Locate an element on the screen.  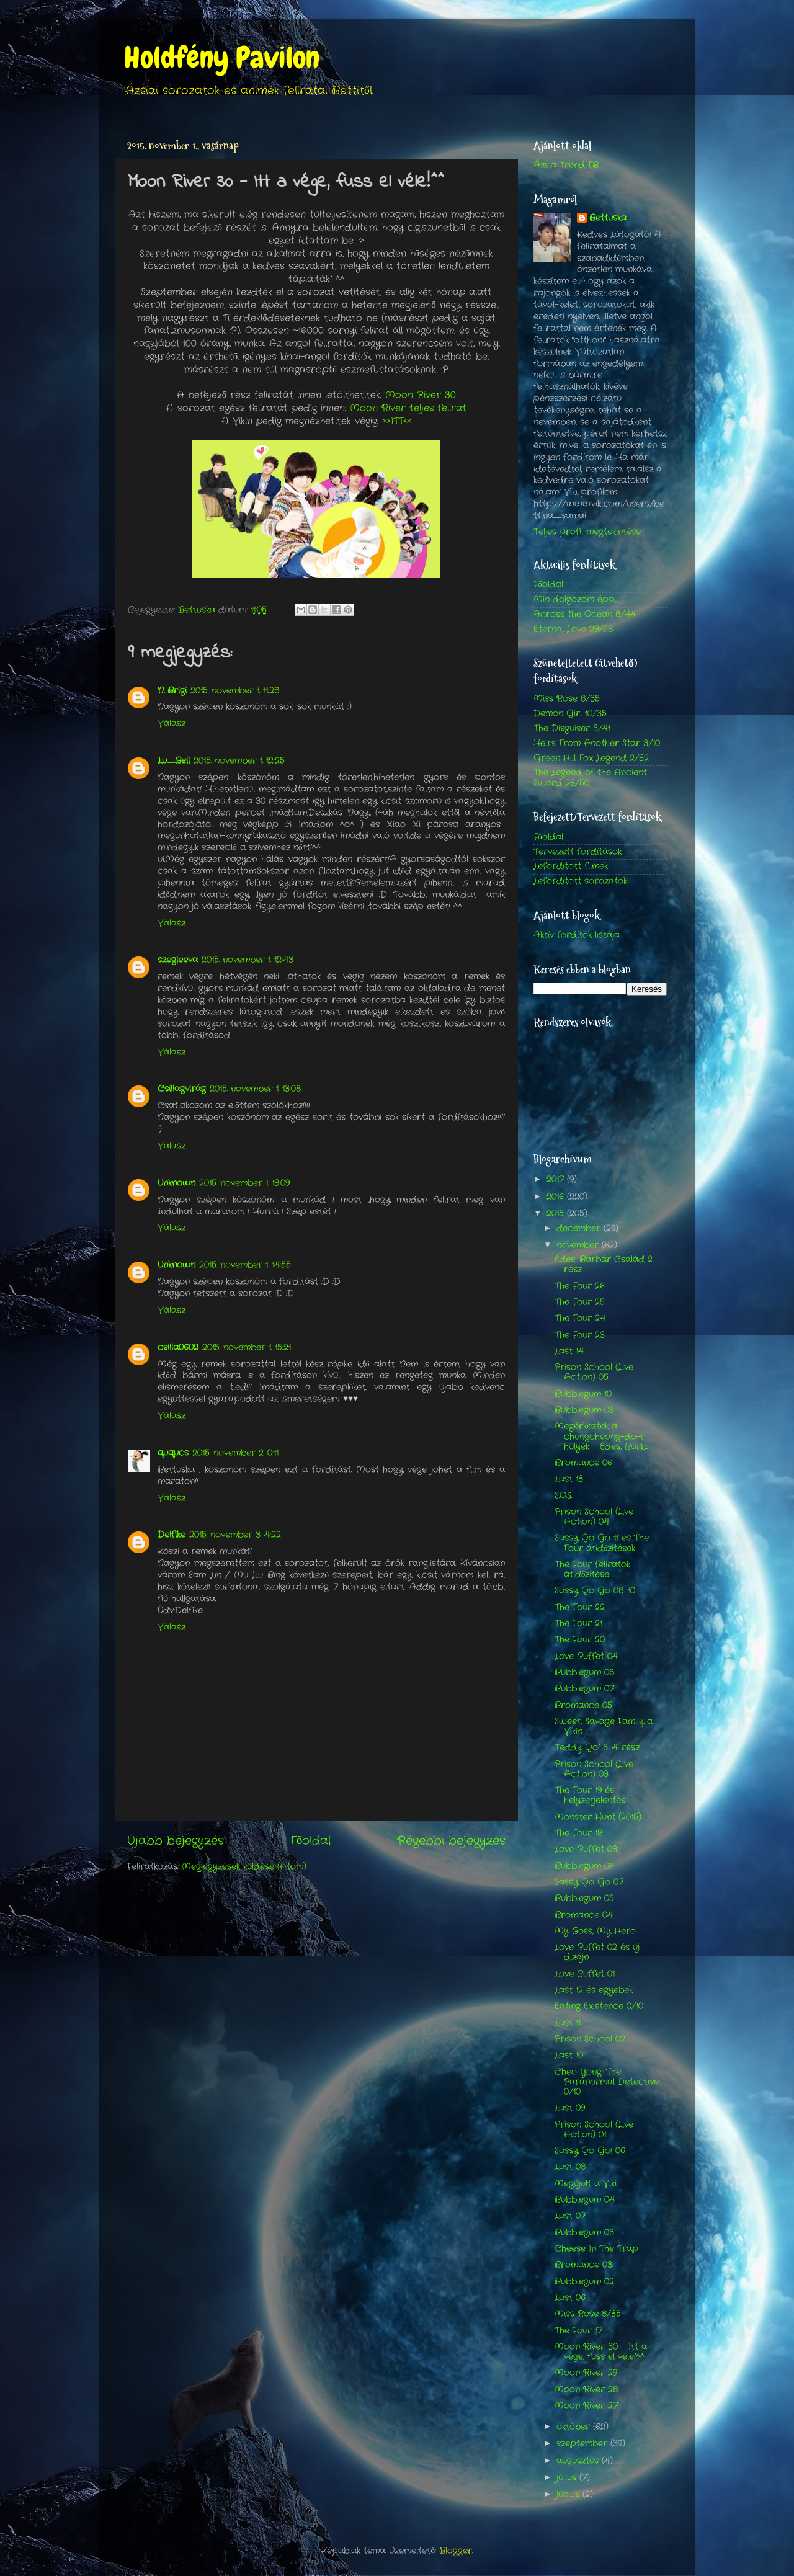
augusztus is located at coordinates (579, 2461).